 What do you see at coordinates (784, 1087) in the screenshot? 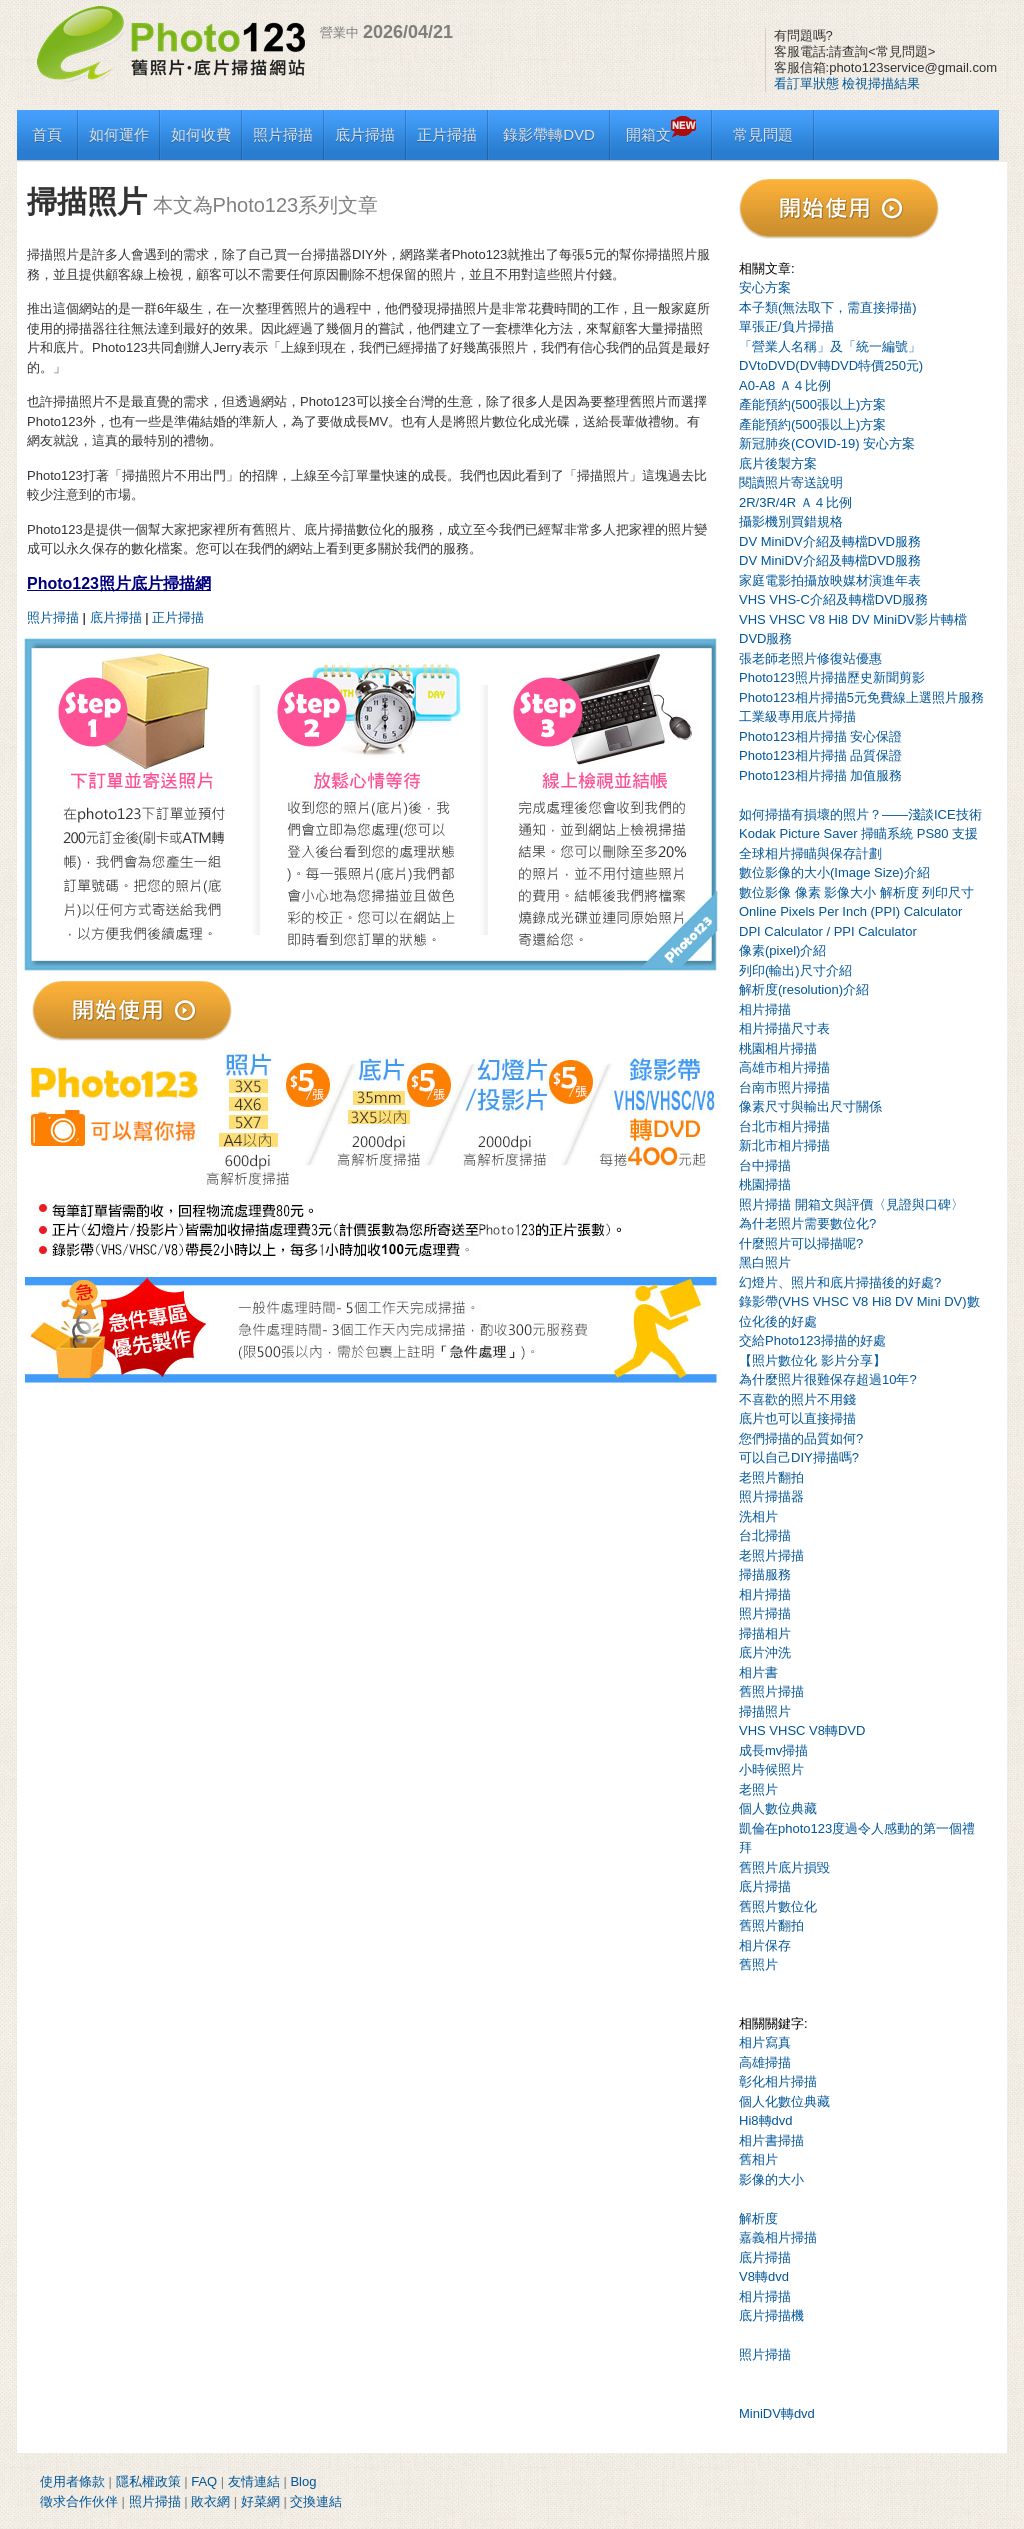
I see `台南市照片掃描` at bounding box center [784, 1087].